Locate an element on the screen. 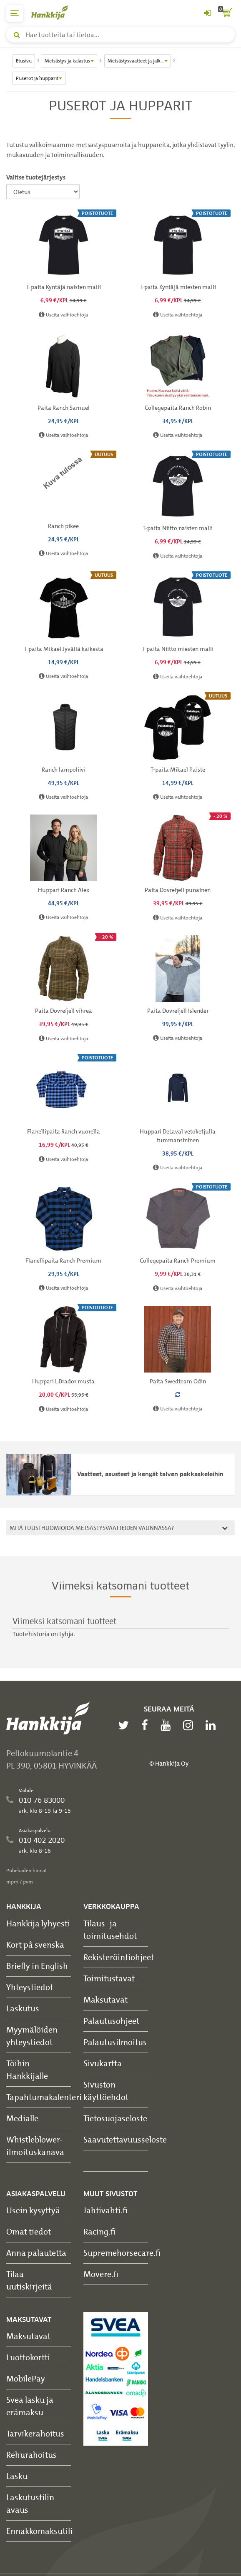  Laskutus is located at coordinates (22, 2008).